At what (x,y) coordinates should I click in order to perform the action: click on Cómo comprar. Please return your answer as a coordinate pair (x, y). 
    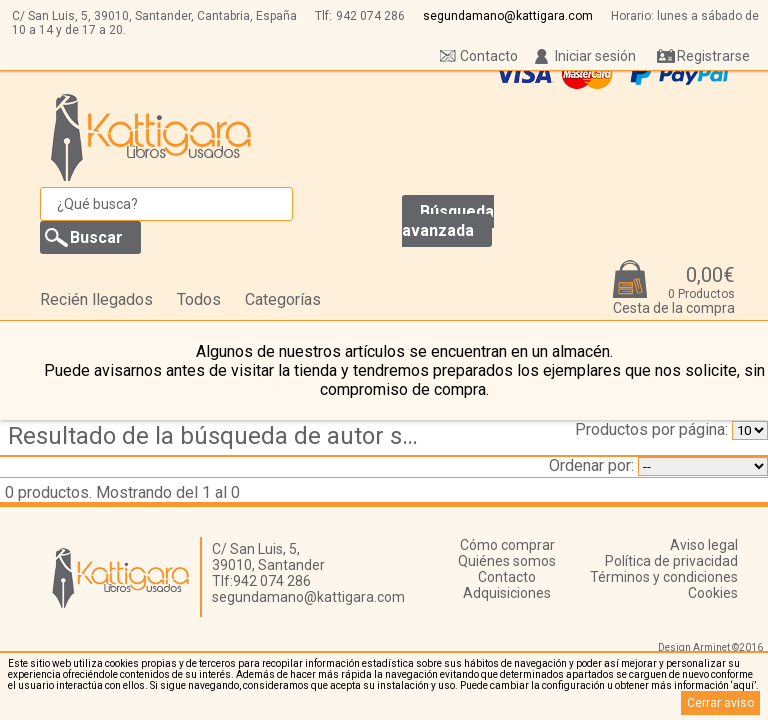
    Looking at the image, I should click on (507, 545).